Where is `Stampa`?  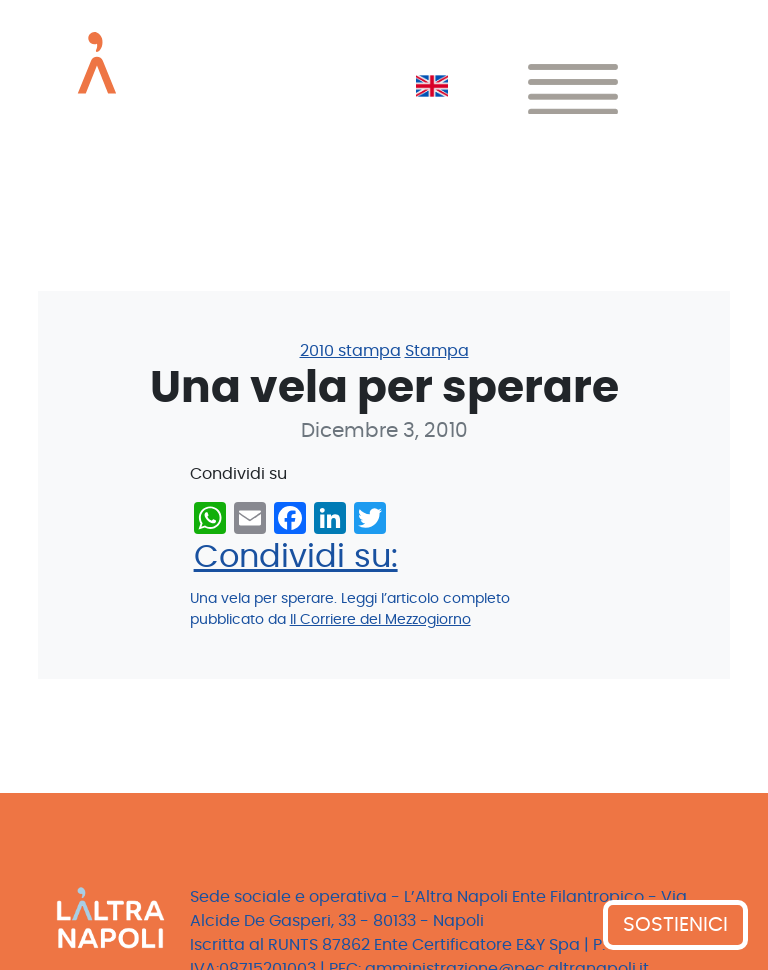
Stampa is located at coordinates (437, 351).